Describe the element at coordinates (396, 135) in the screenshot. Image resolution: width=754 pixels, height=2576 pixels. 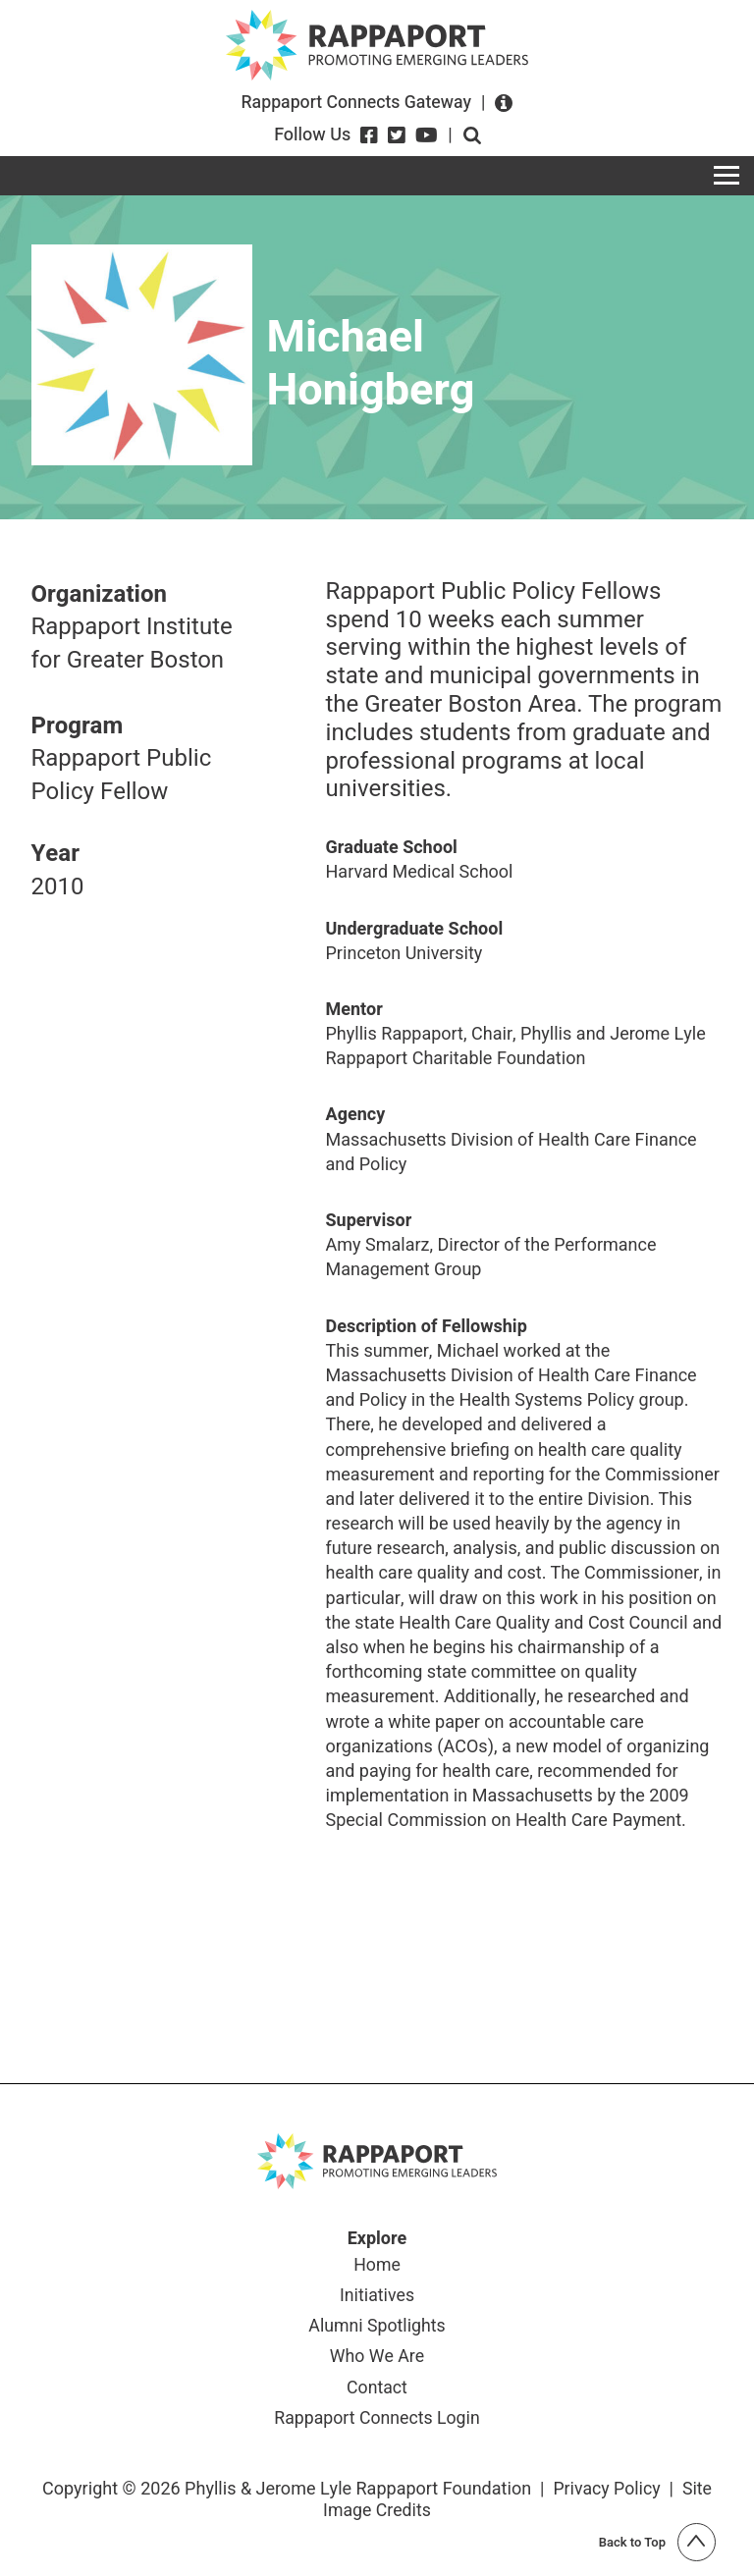
I see `[Twitter]` at that location.